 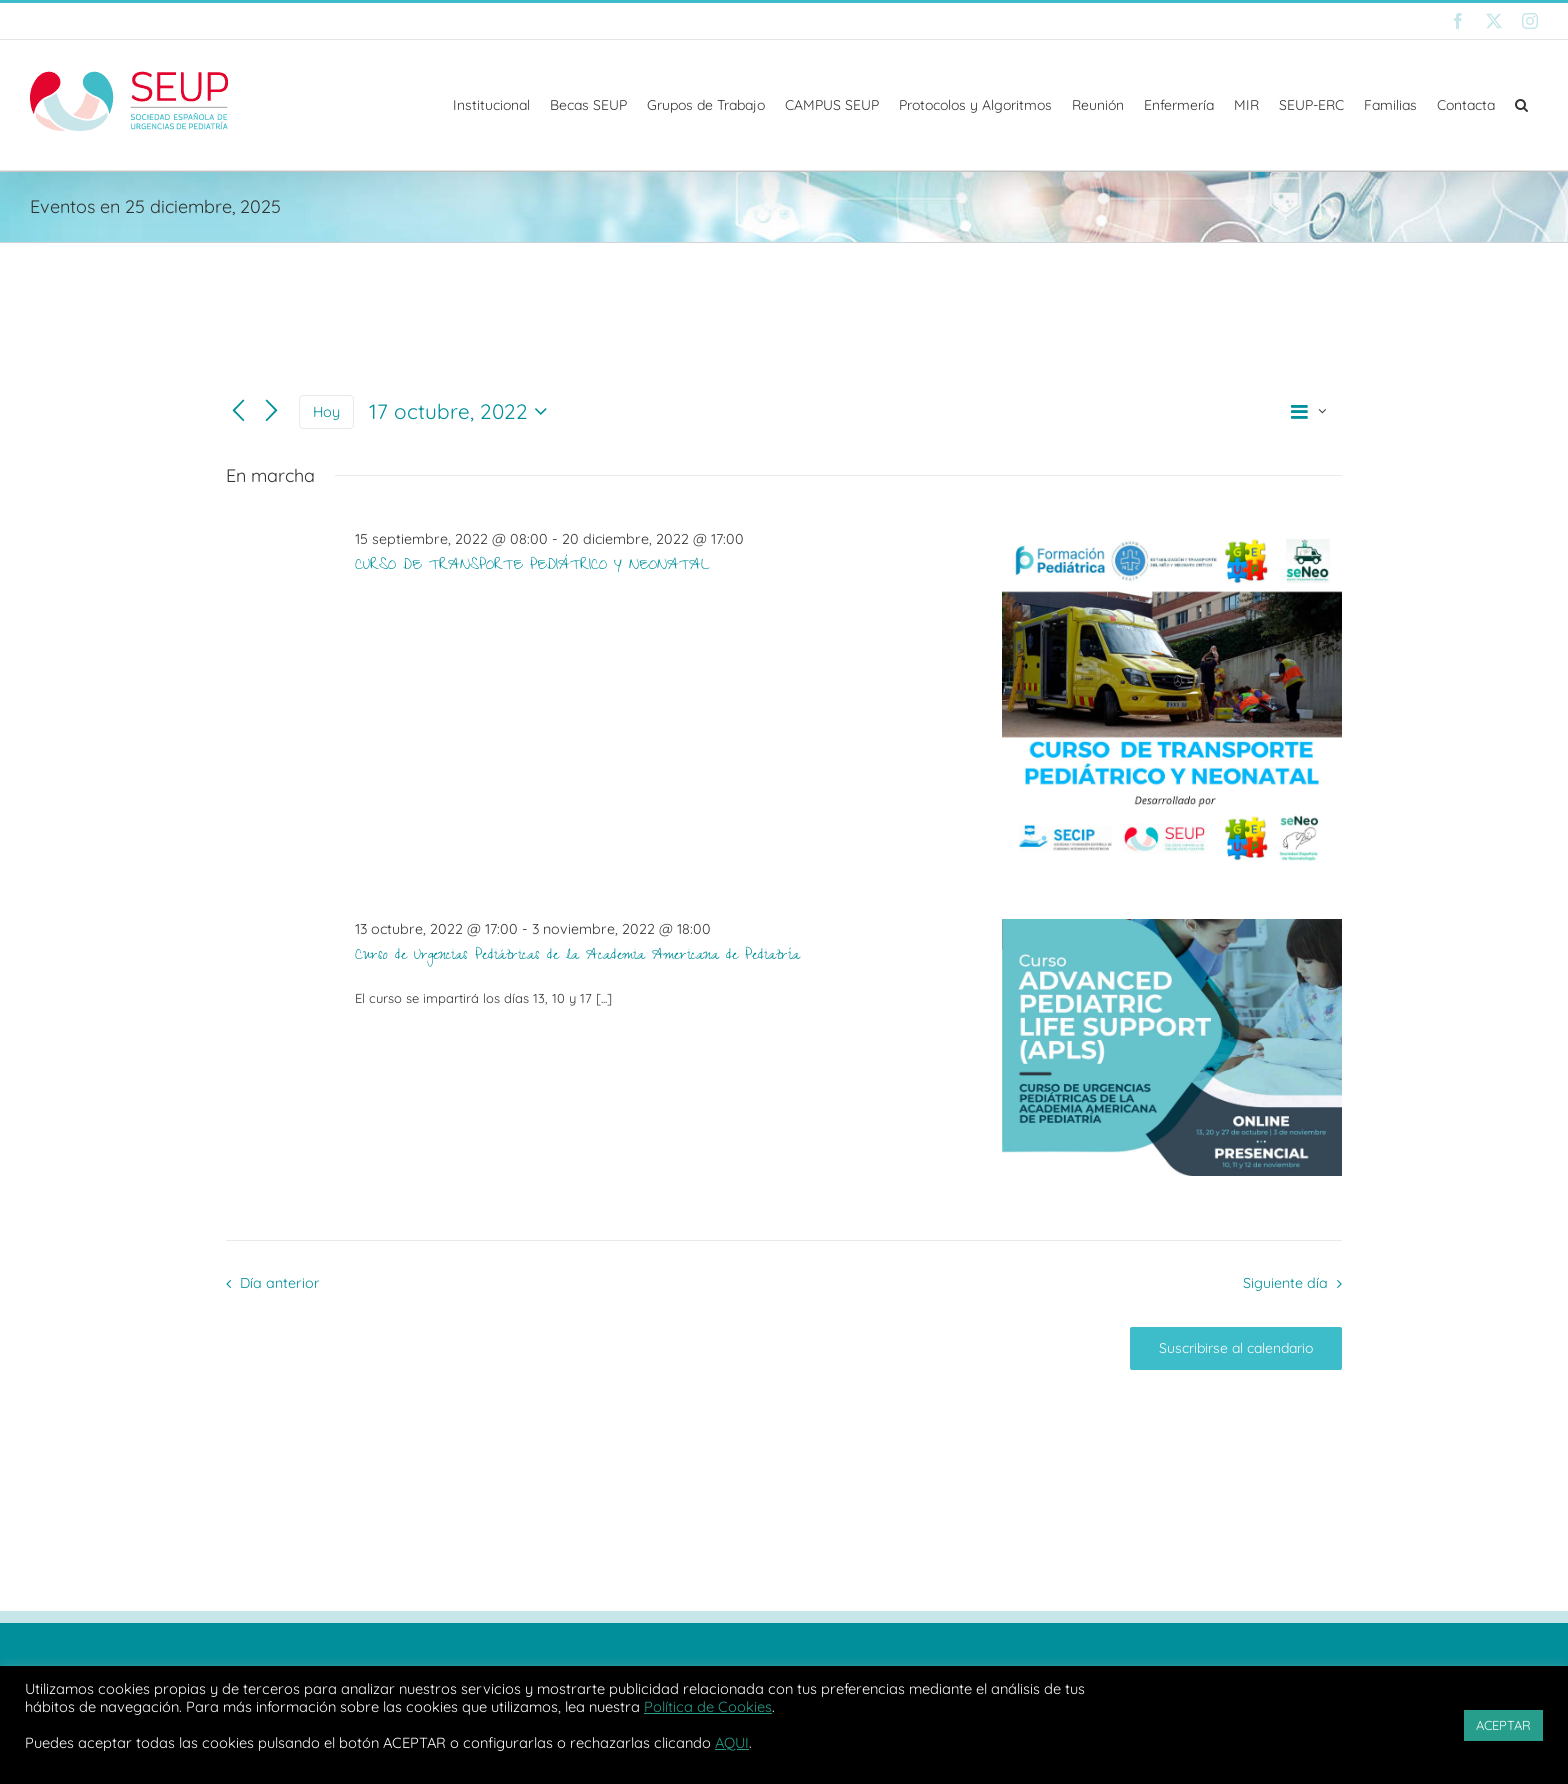 I want to click on Suscribirse al calendario, so click(x=1236, y=1348).